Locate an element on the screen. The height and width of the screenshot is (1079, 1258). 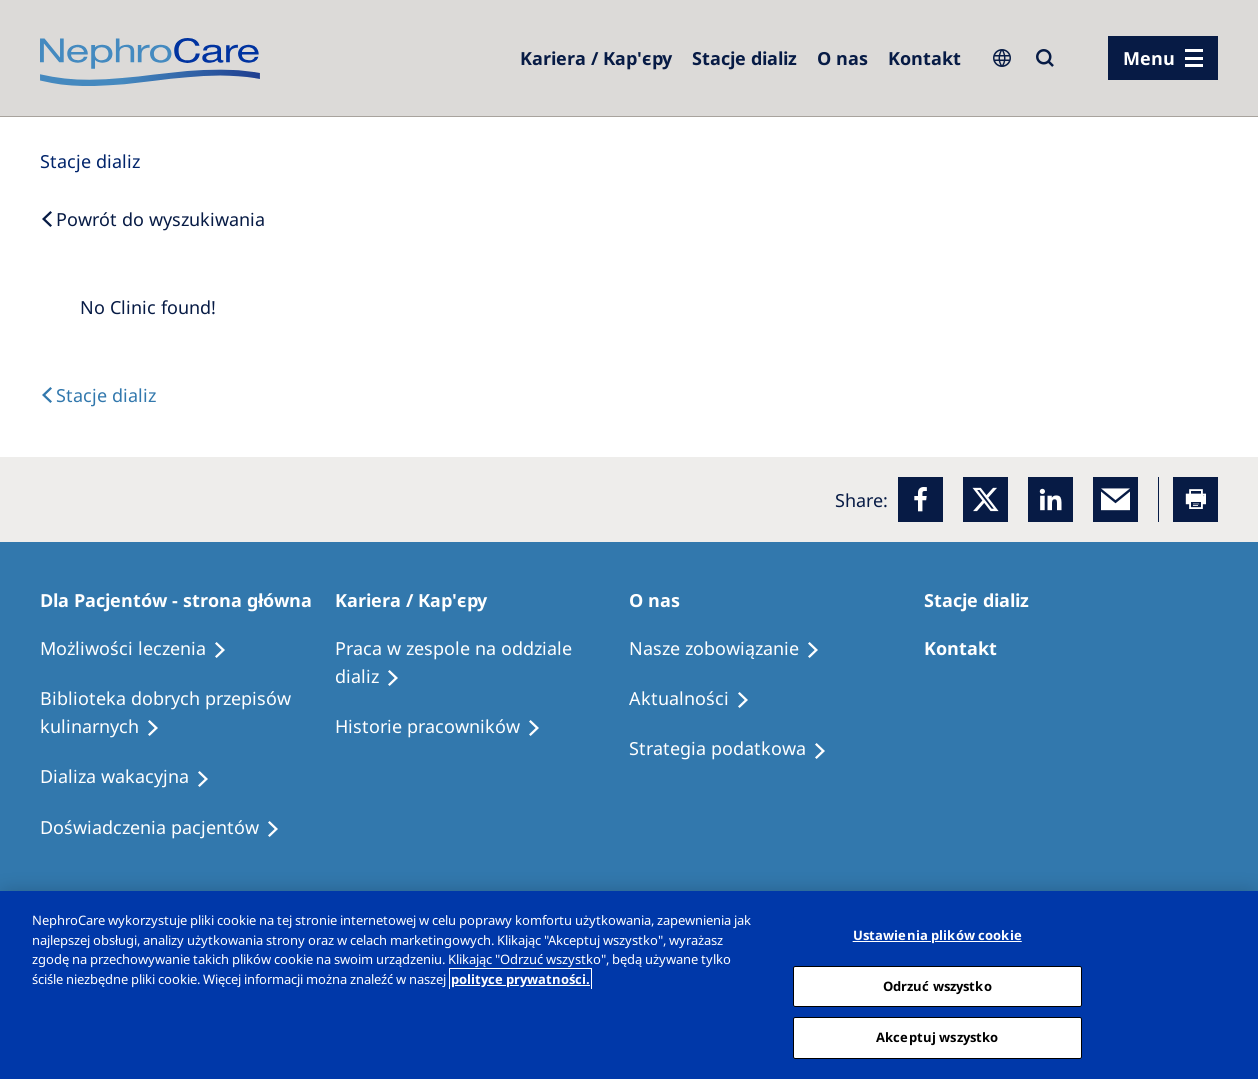
[Patients Home] is located at coordinates (185, 600).